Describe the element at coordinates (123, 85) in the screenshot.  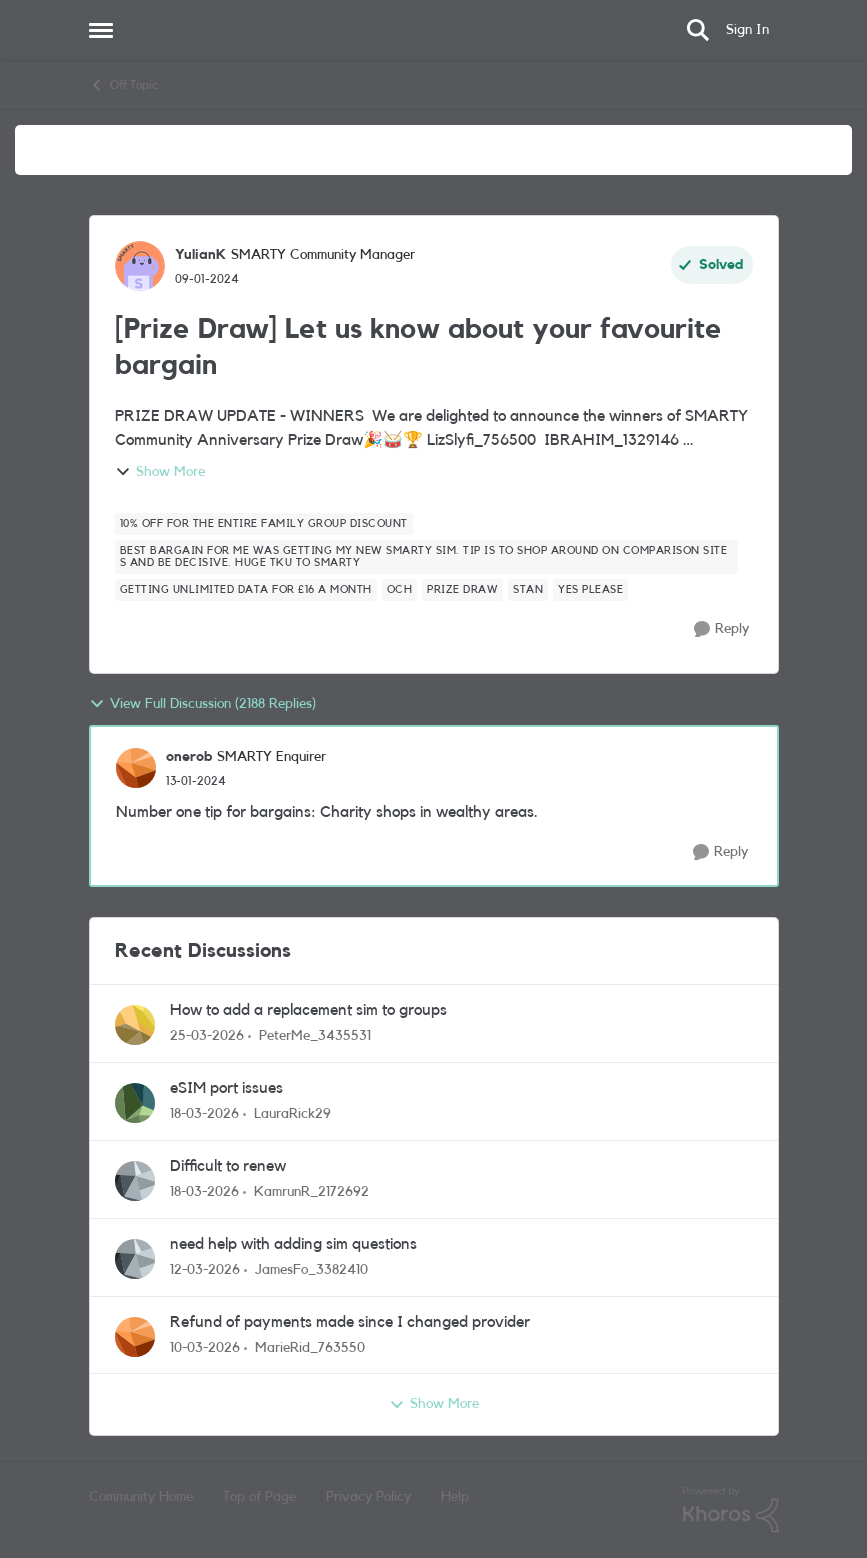
I see `Off Topic [Go back to Off Topic]` at that location.